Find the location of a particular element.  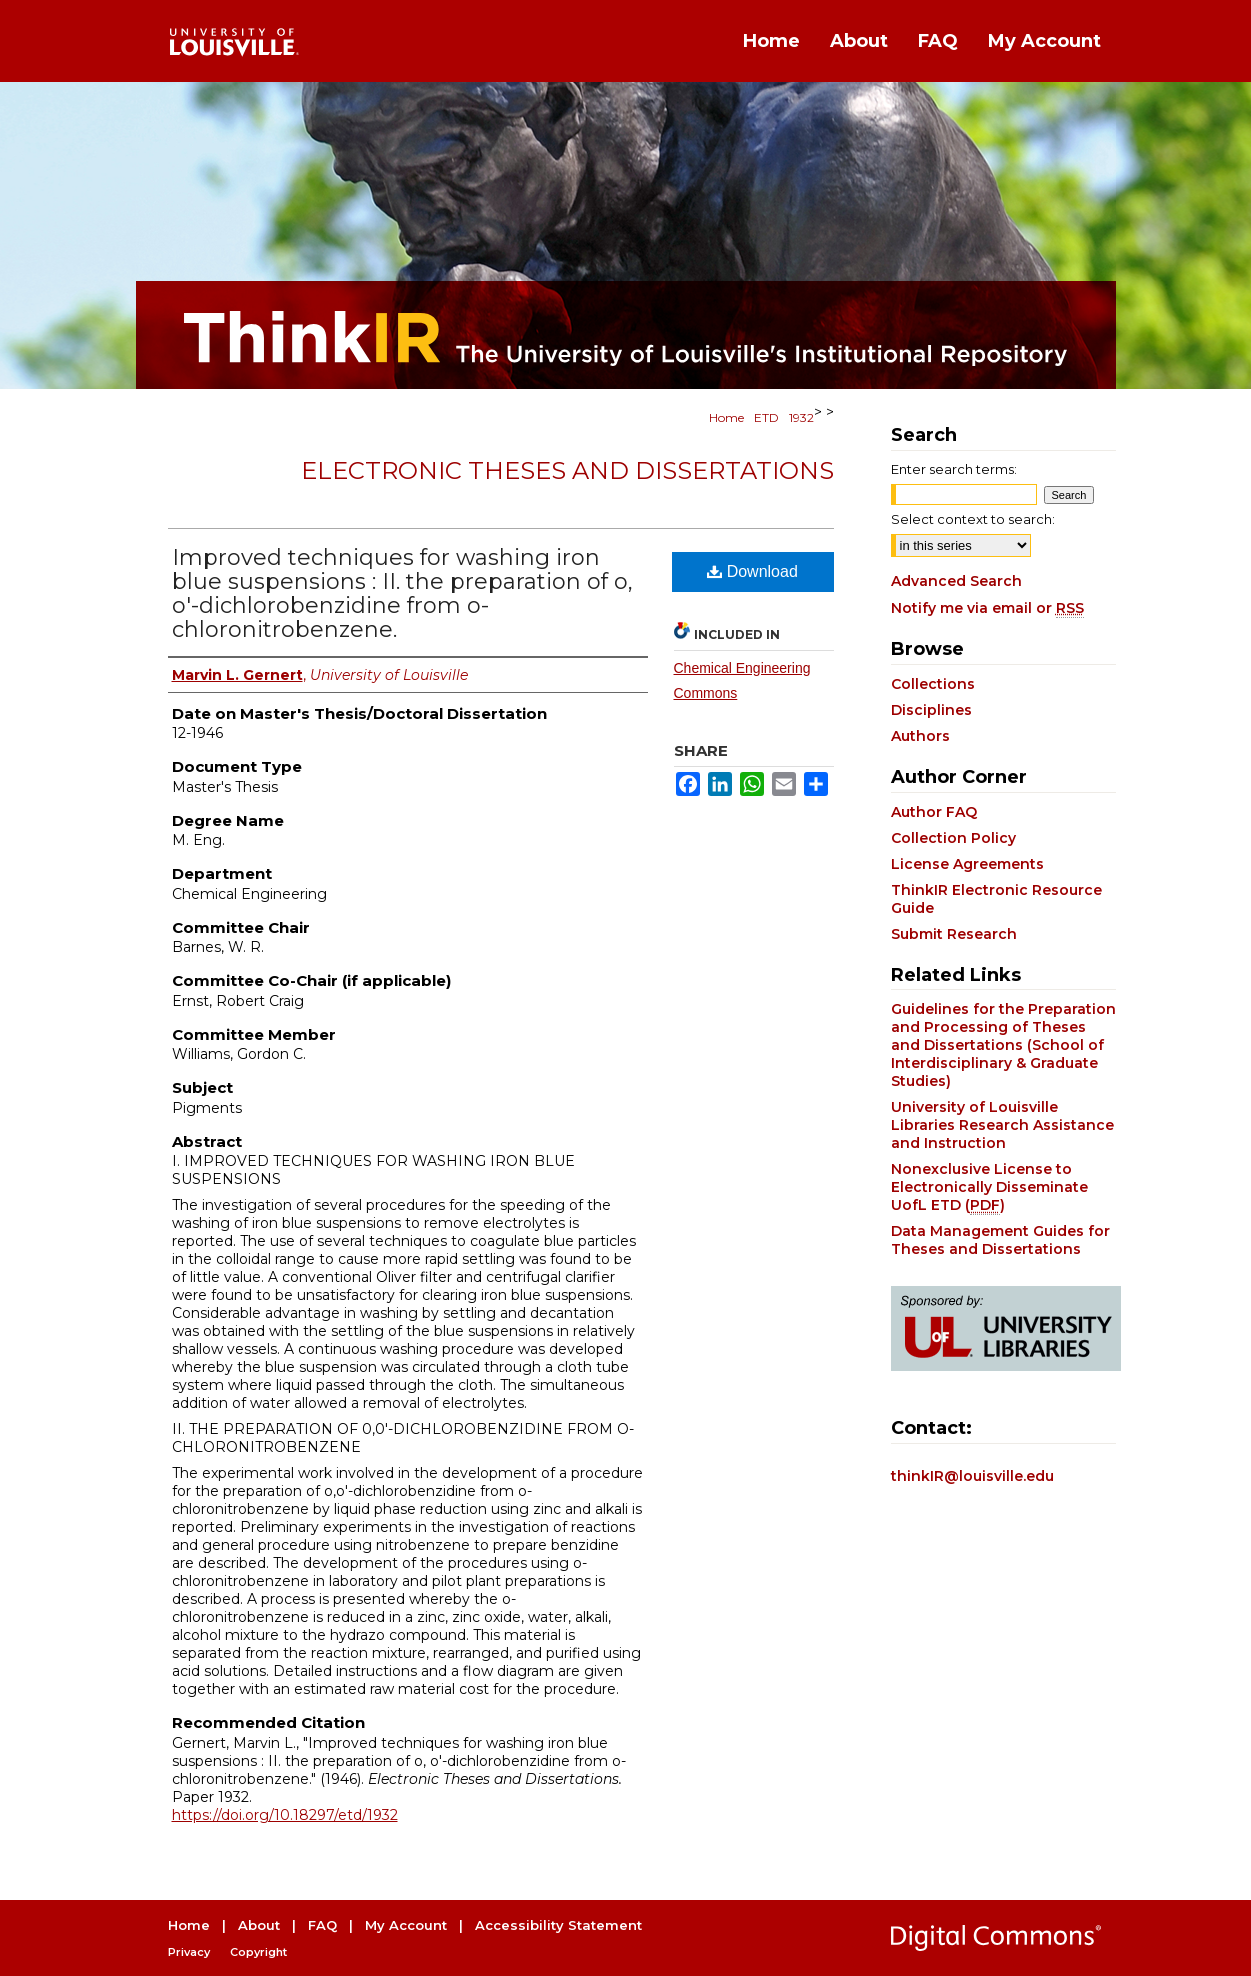

Home is located at coordinates (726, 417).